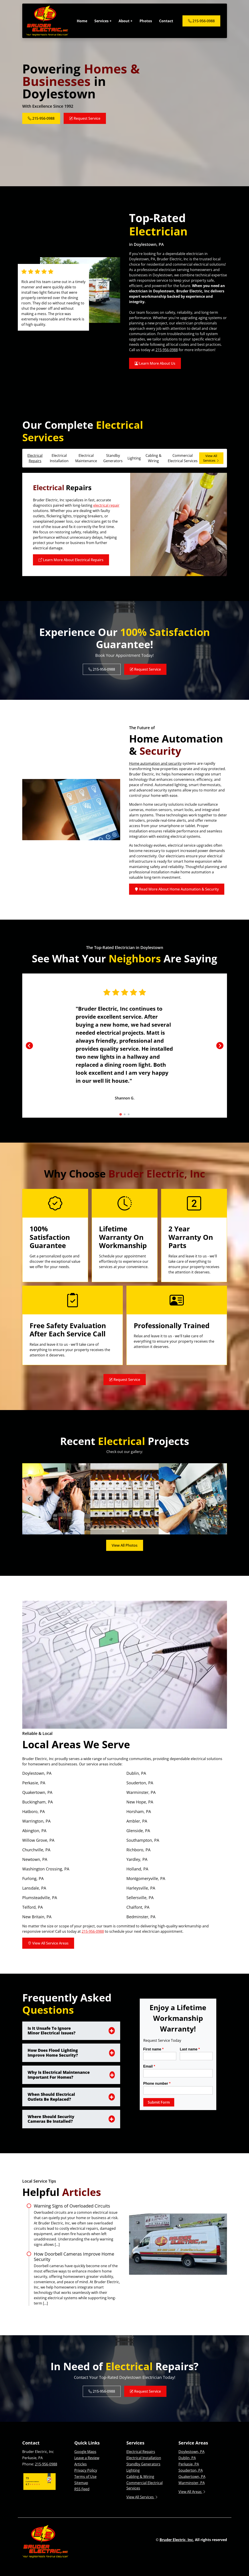  Describe the element at coordinates (32, 1907) in the screenshot. I see `Telford, PA` at that location.